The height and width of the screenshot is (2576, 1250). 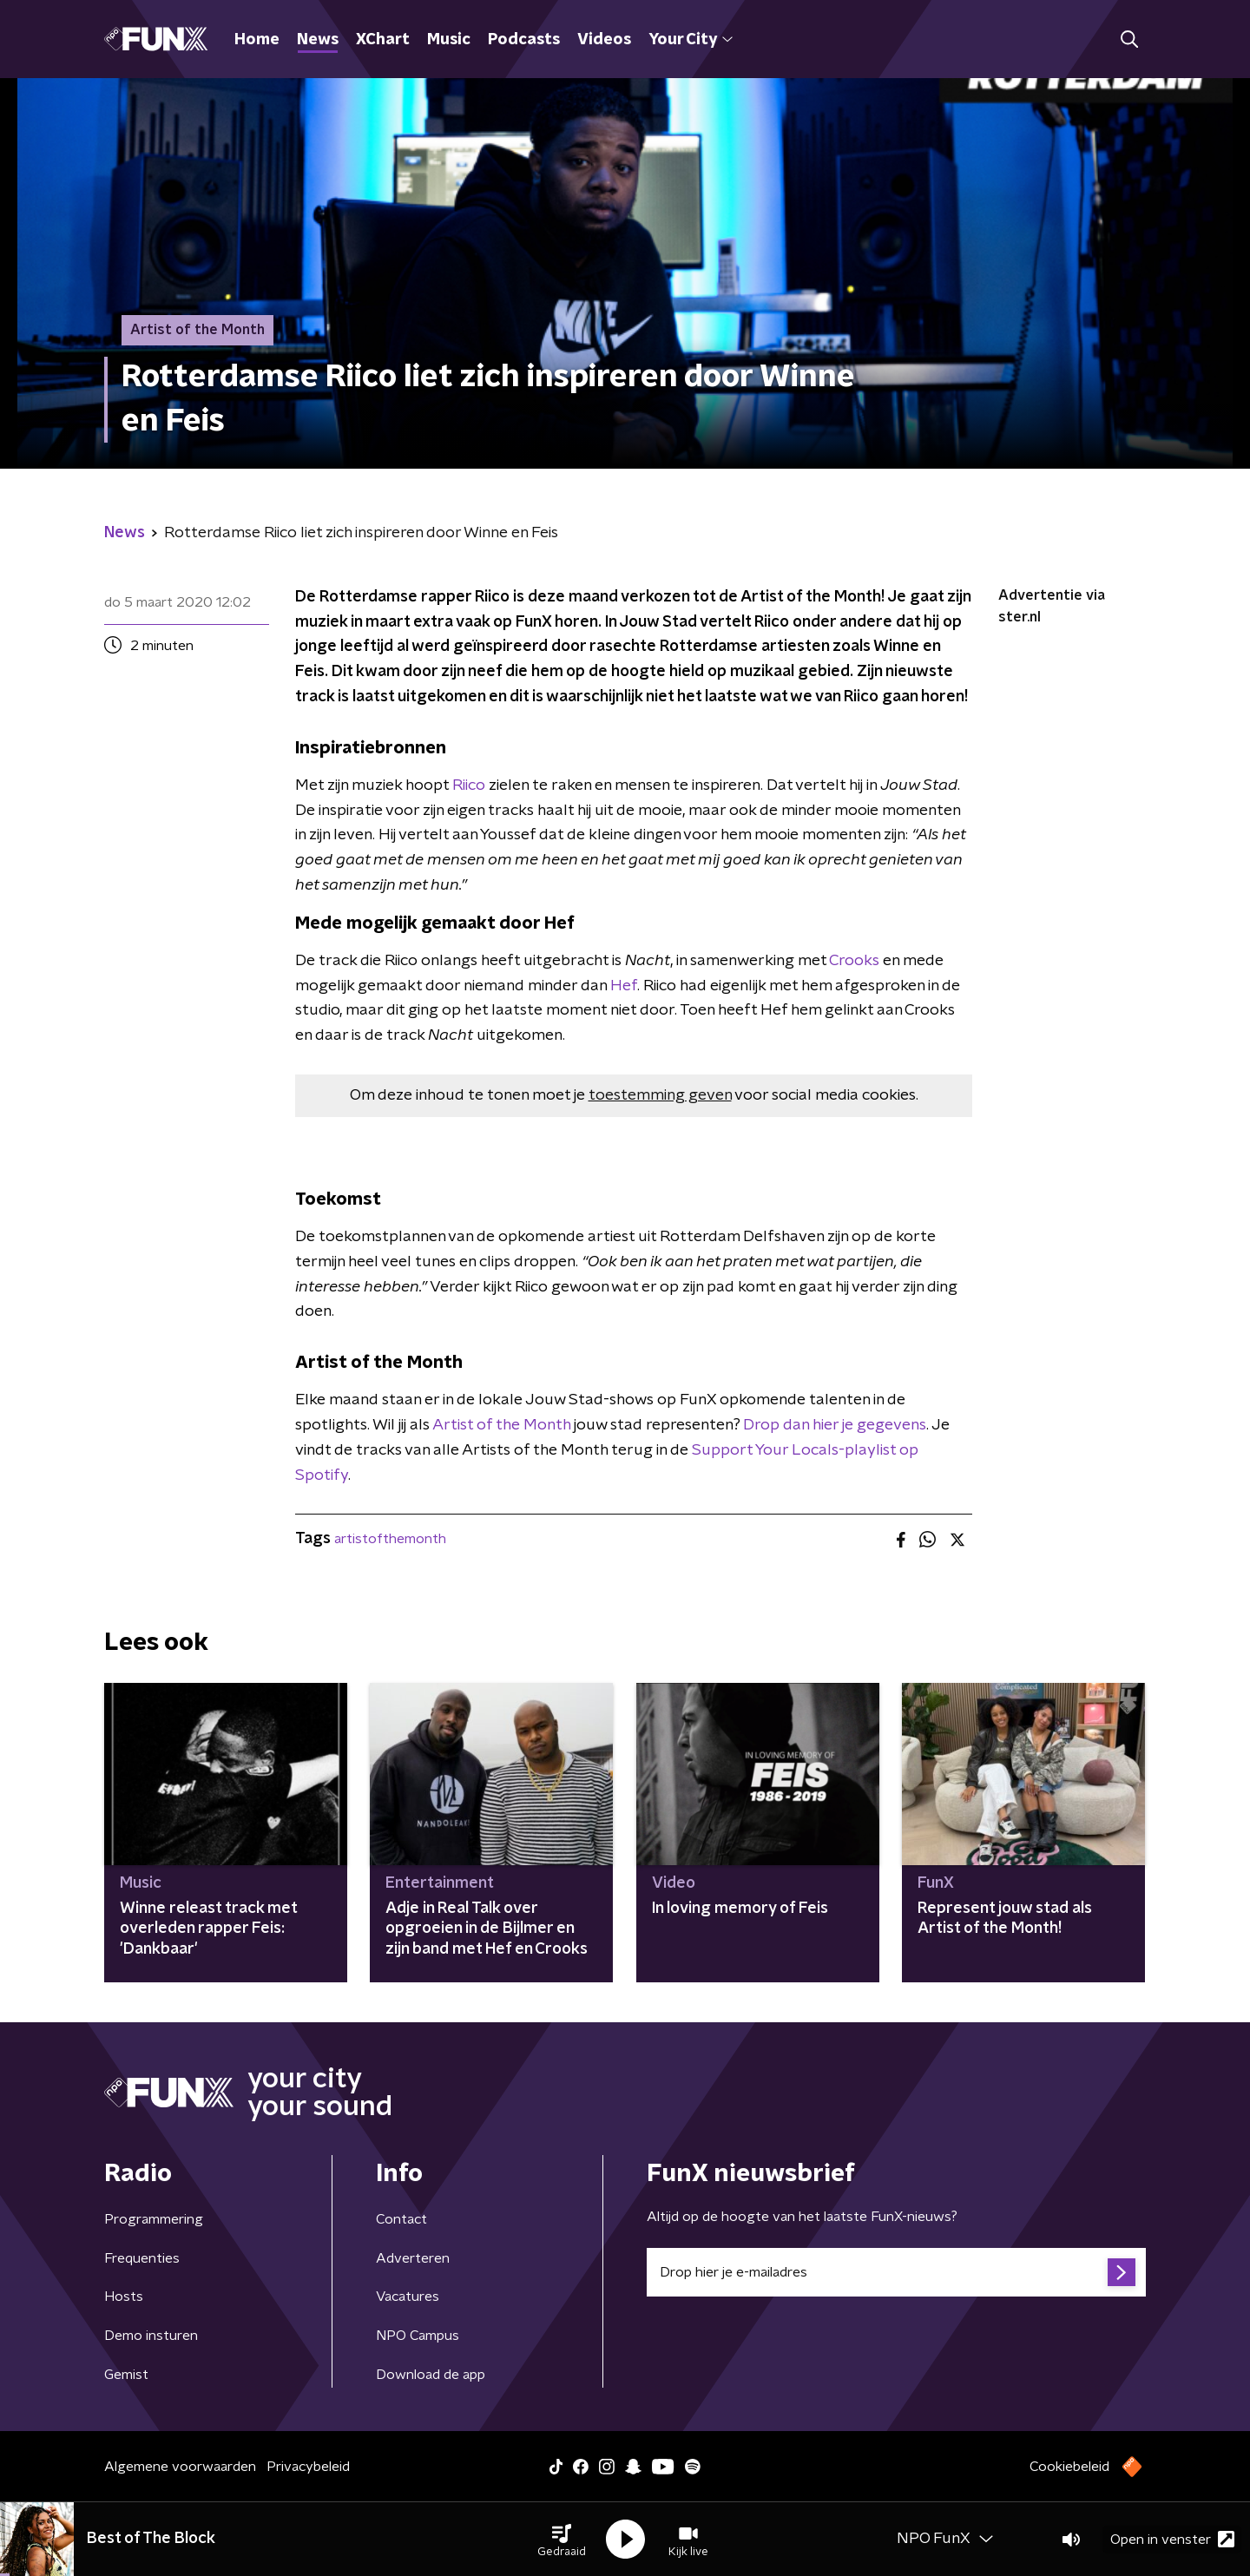 I want to click on Riico, so click(x=468, y=785).